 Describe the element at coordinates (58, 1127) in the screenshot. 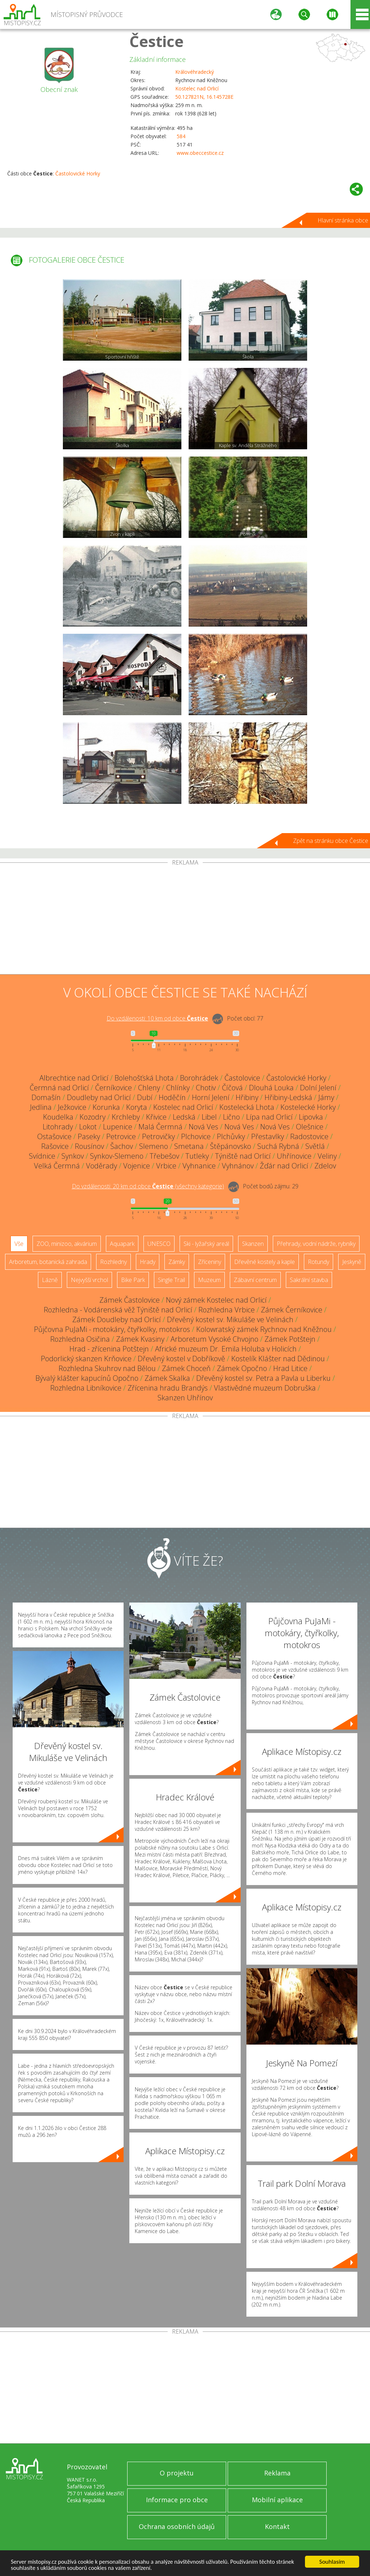

I see `Litohrady` at that location.